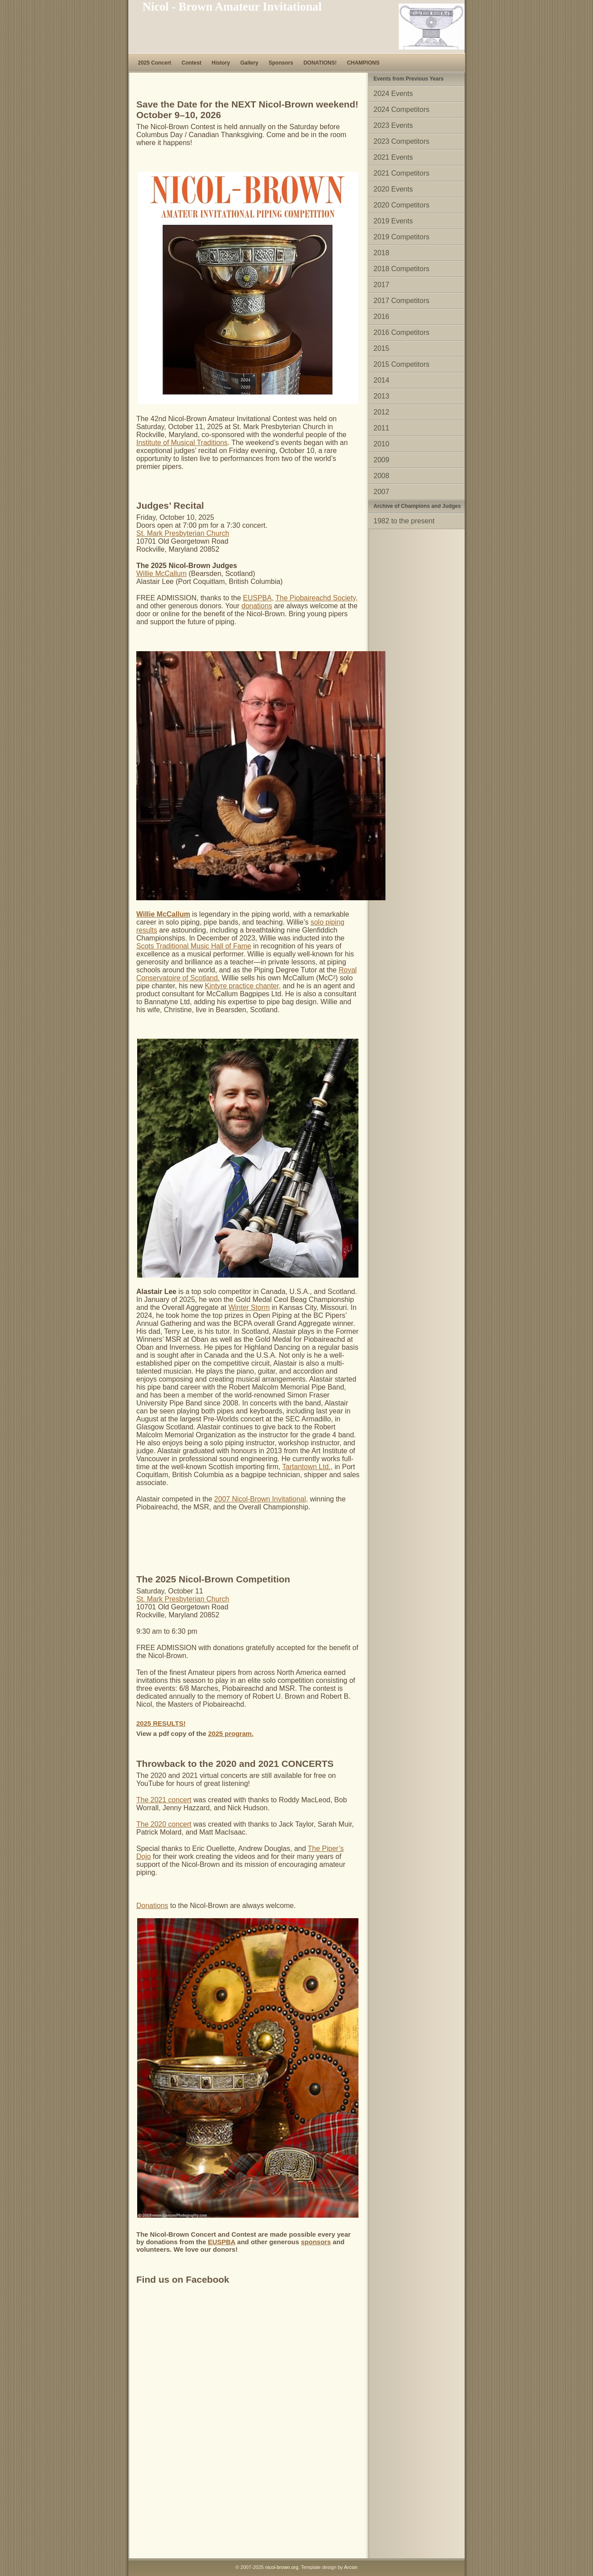 This screenshot has height=2576, width=593. What do you see at coordinates (307, 1466) in the screenshot?
I see `Tartantown Ltd.,` at bounding box center [307, 1466].